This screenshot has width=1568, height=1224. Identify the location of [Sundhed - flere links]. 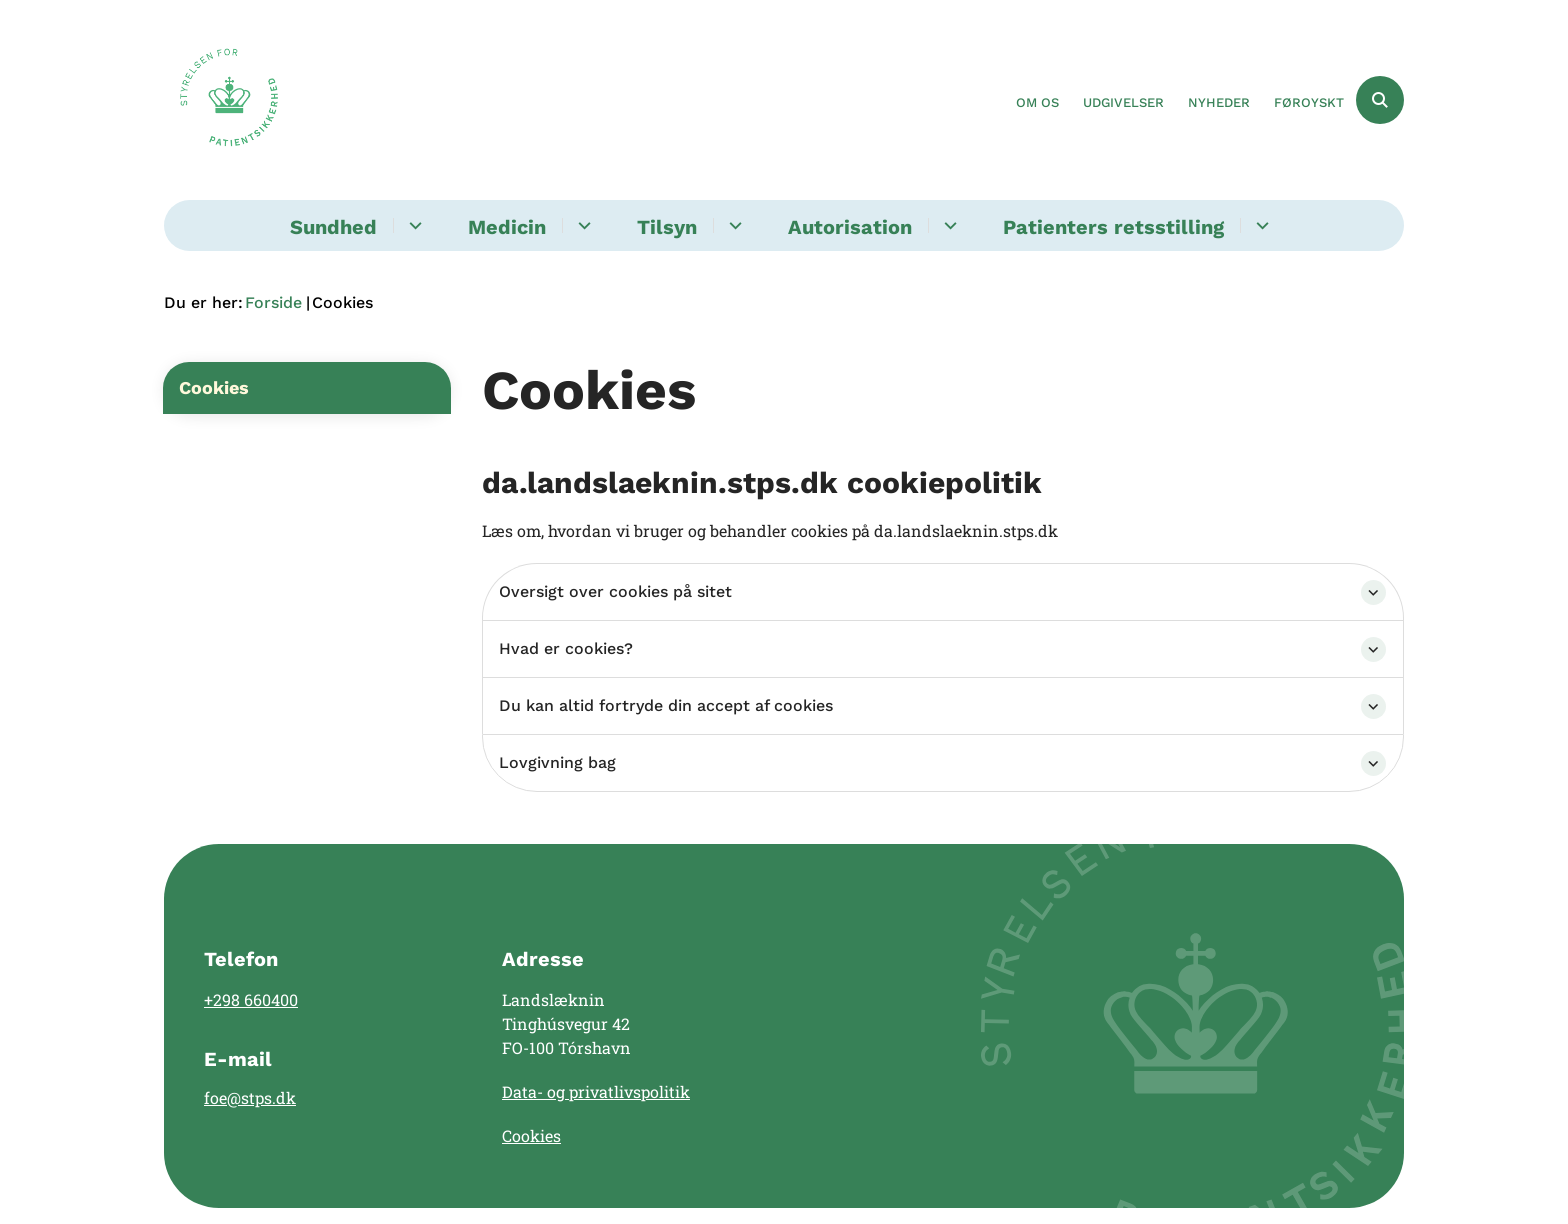
(412, 225).